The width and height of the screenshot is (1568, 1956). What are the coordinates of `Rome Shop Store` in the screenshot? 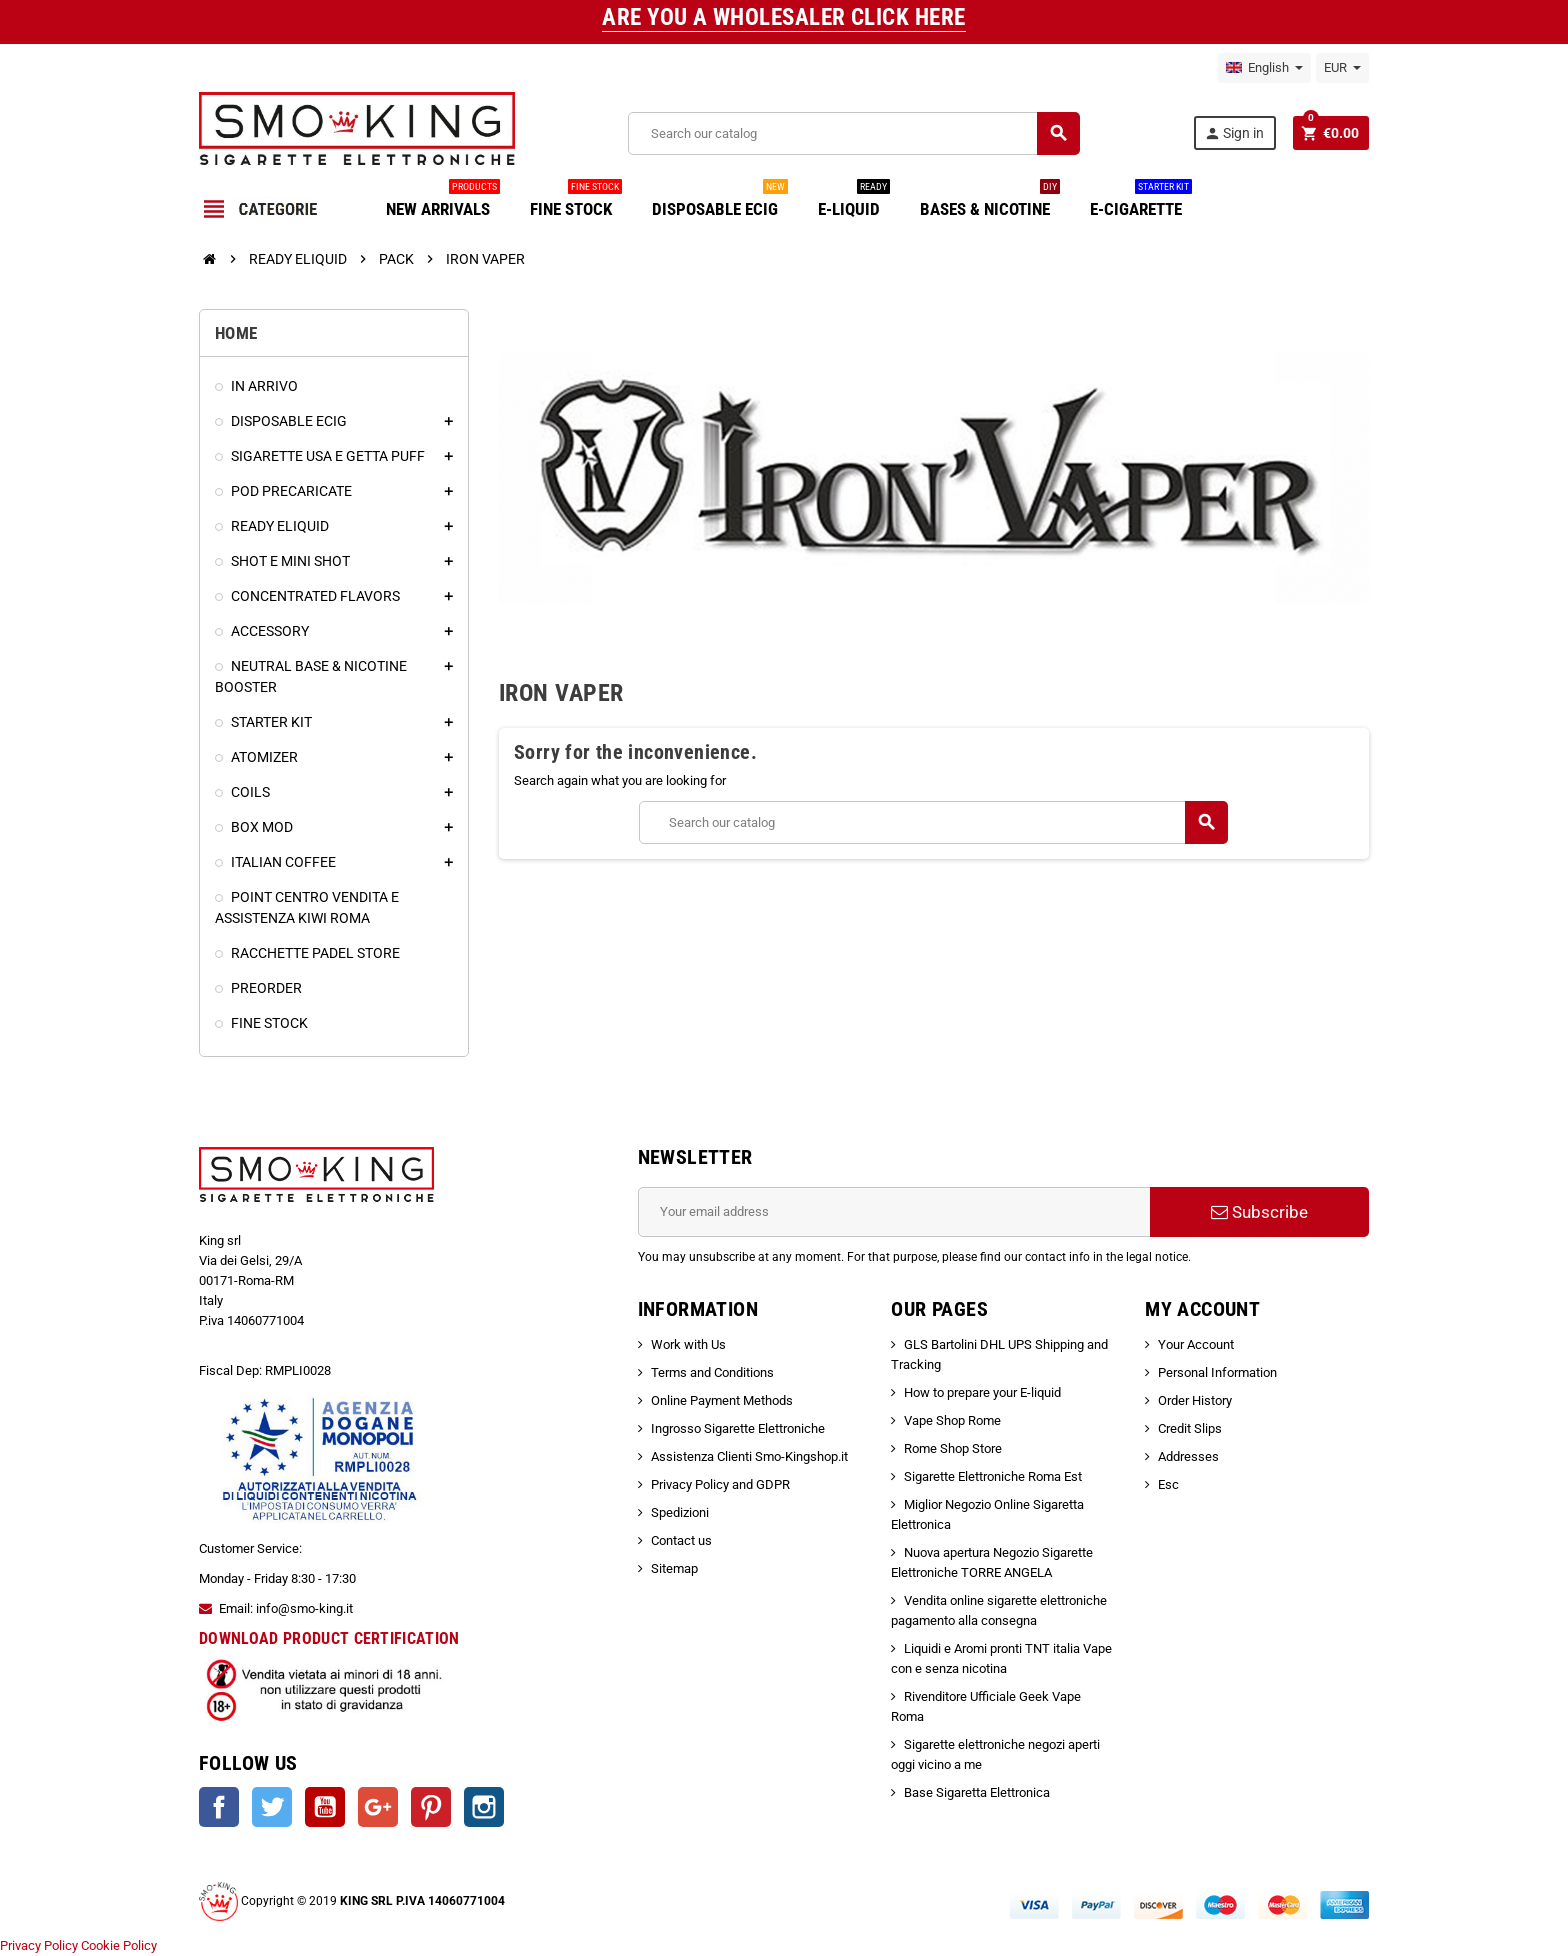 It's located at (953, 1448).